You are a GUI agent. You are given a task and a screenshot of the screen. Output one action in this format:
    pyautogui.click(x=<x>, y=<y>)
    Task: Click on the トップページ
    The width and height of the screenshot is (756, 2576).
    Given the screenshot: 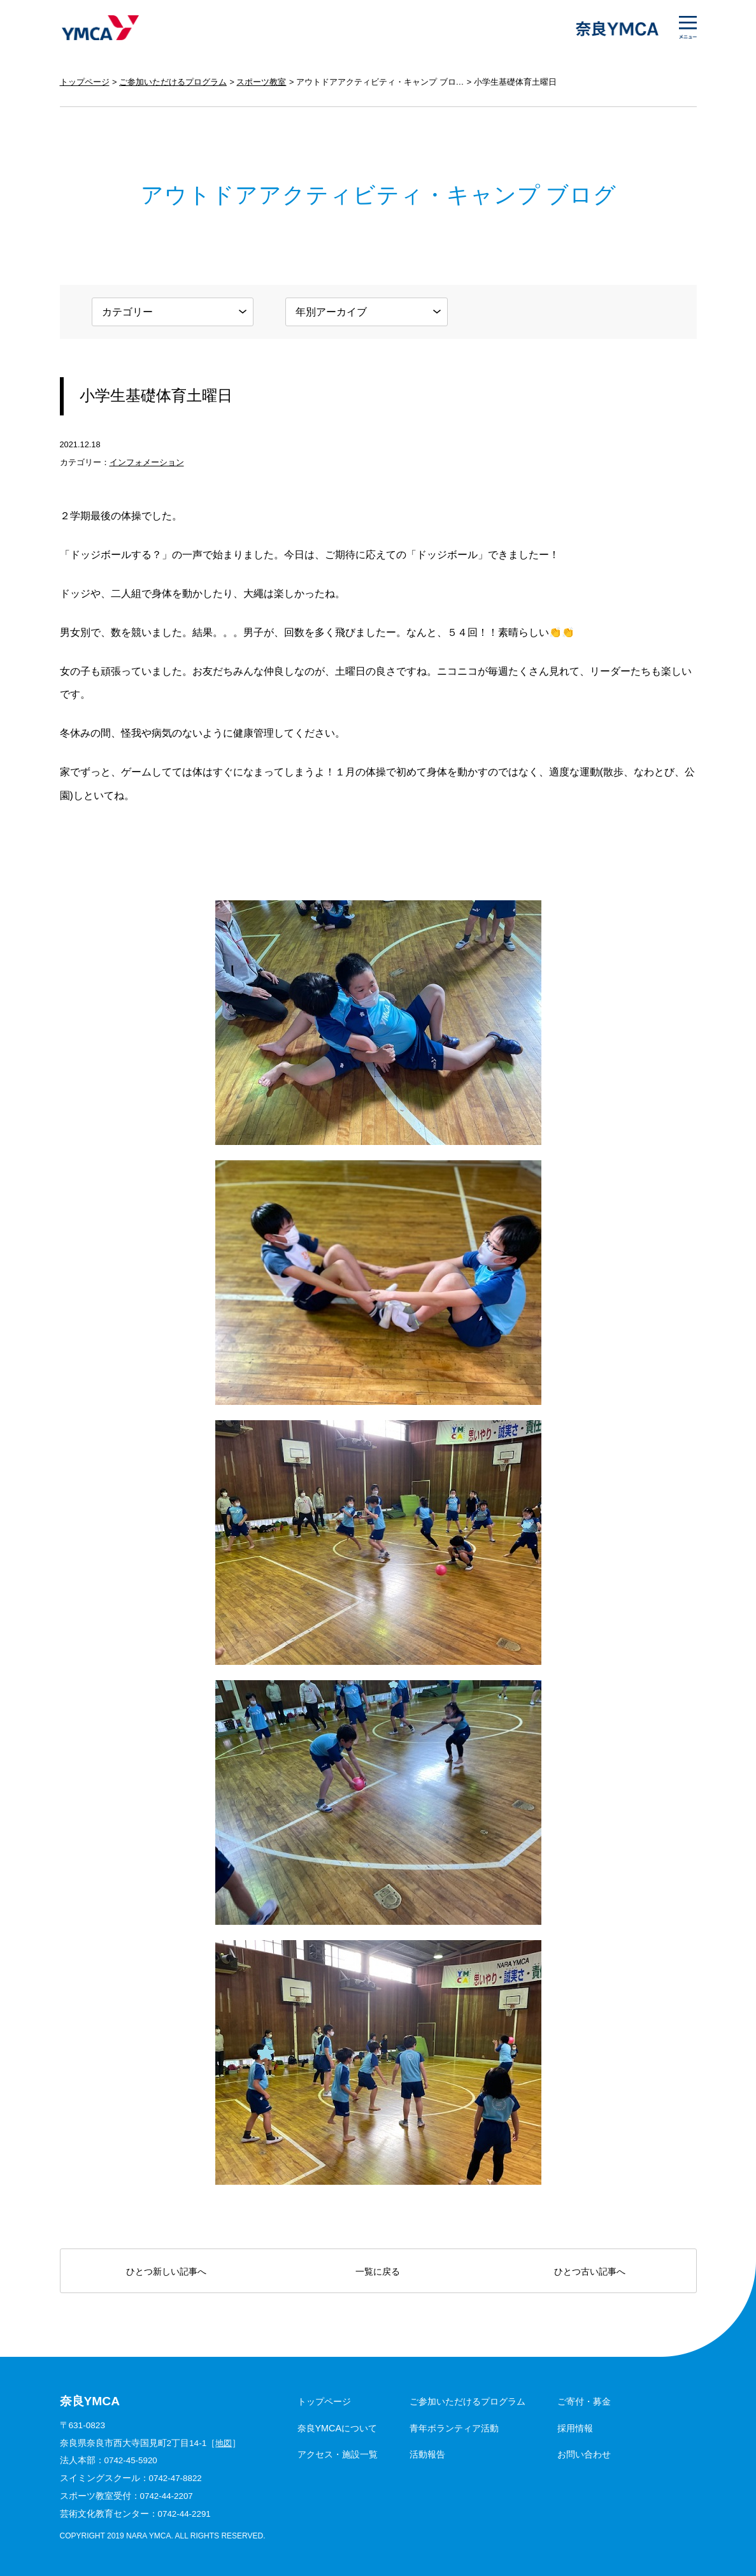 What is the action you would take?
    pyautogui.click(x=85, y=82)
    